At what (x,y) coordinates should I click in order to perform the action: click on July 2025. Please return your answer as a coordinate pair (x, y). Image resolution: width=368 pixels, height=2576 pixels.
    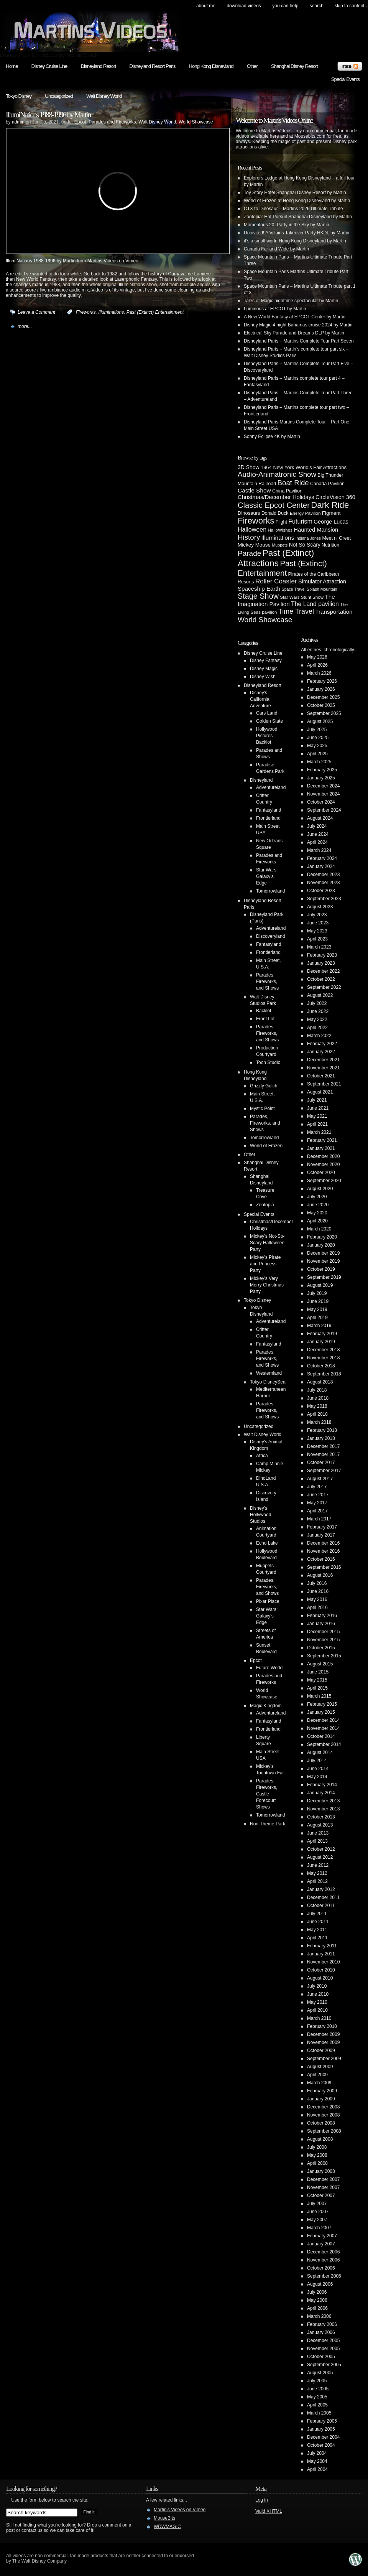
    Looking at the image, I should click on (317, 729).